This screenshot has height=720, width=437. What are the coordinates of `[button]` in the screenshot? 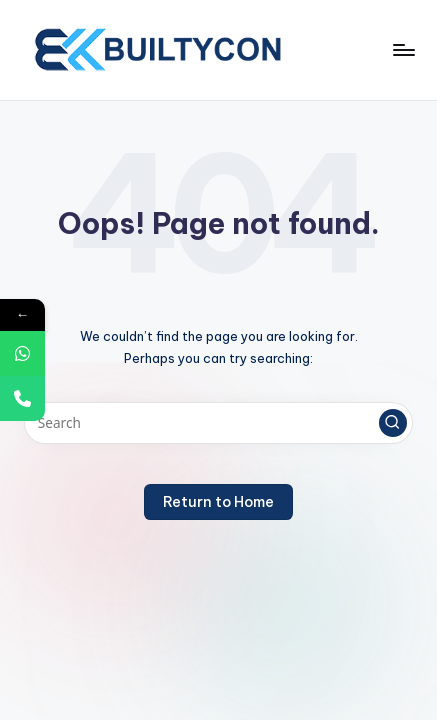 It's located at (393, 423).